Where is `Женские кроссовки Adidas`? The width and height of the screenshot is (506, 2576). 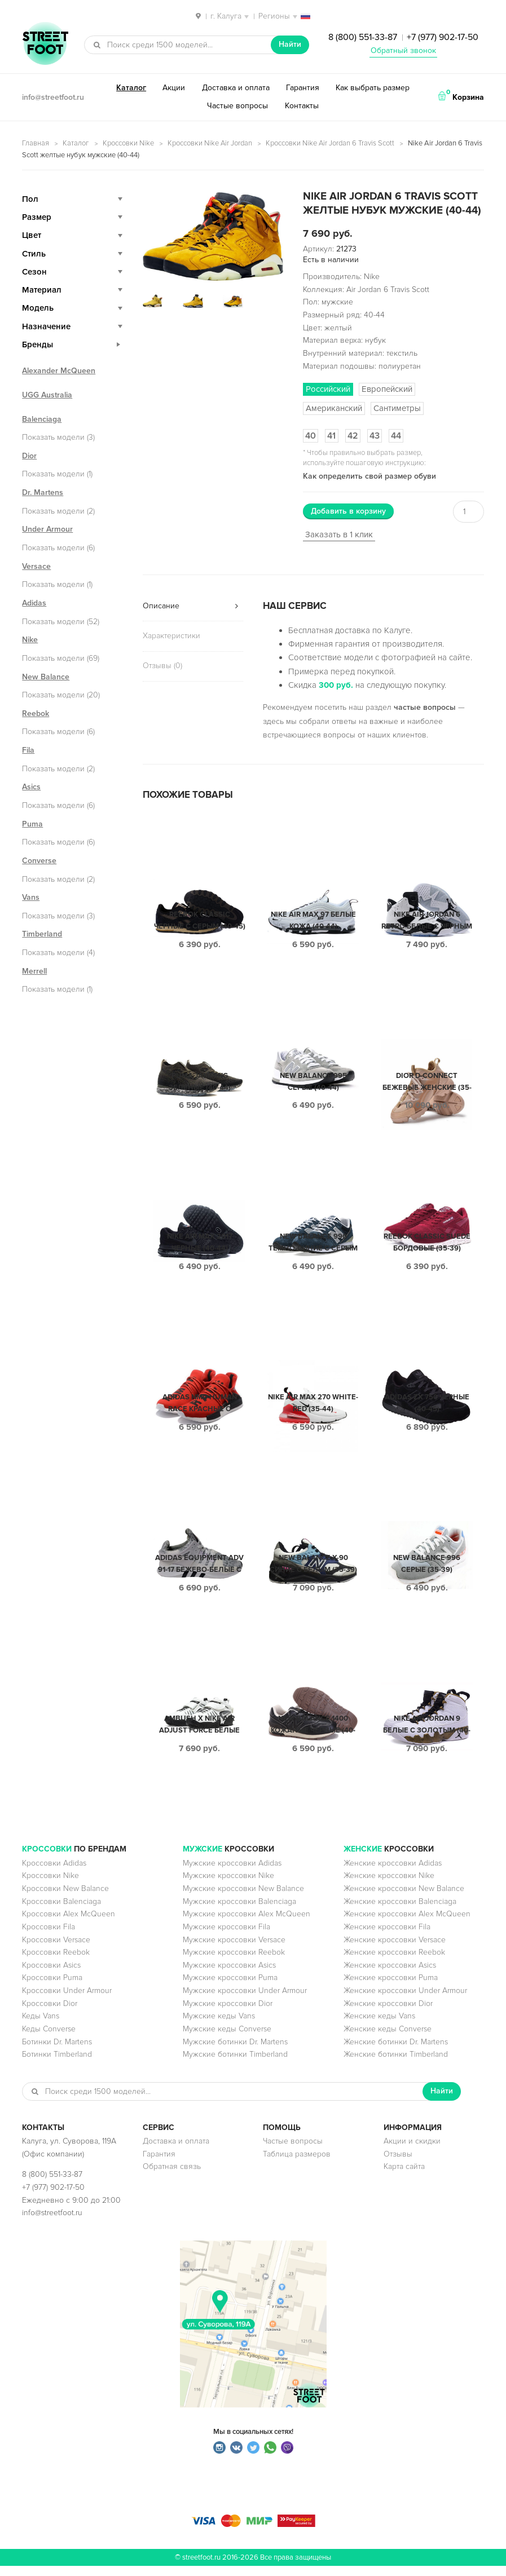
Женские кроссовки Adidas is located at coordinates (393, 1873).